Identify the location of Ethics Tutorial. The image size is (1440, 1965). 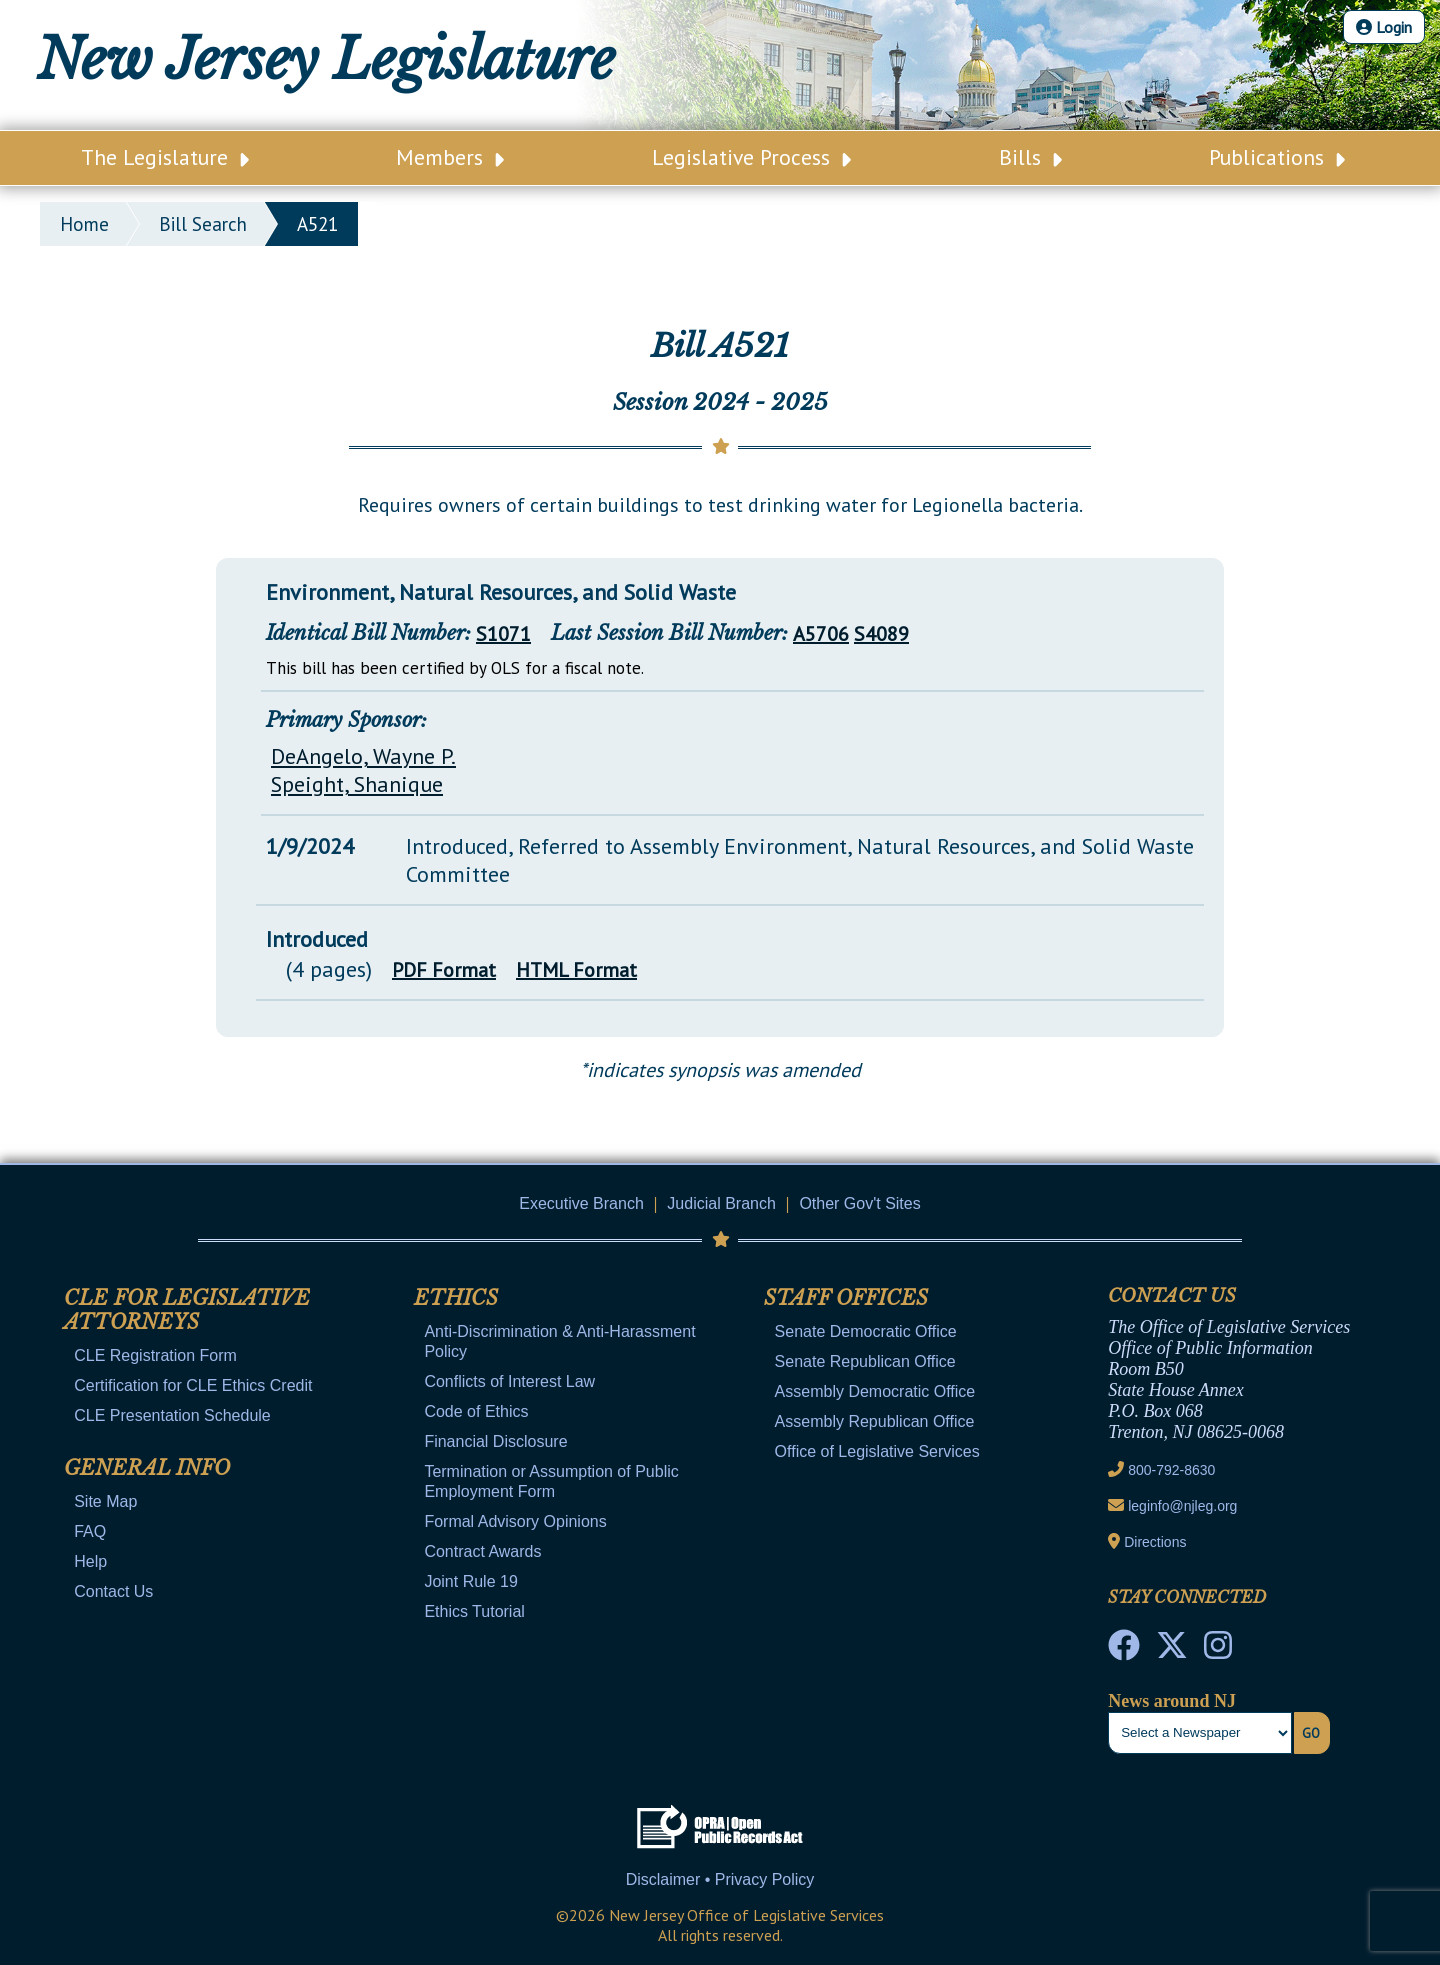
(474, 1611).